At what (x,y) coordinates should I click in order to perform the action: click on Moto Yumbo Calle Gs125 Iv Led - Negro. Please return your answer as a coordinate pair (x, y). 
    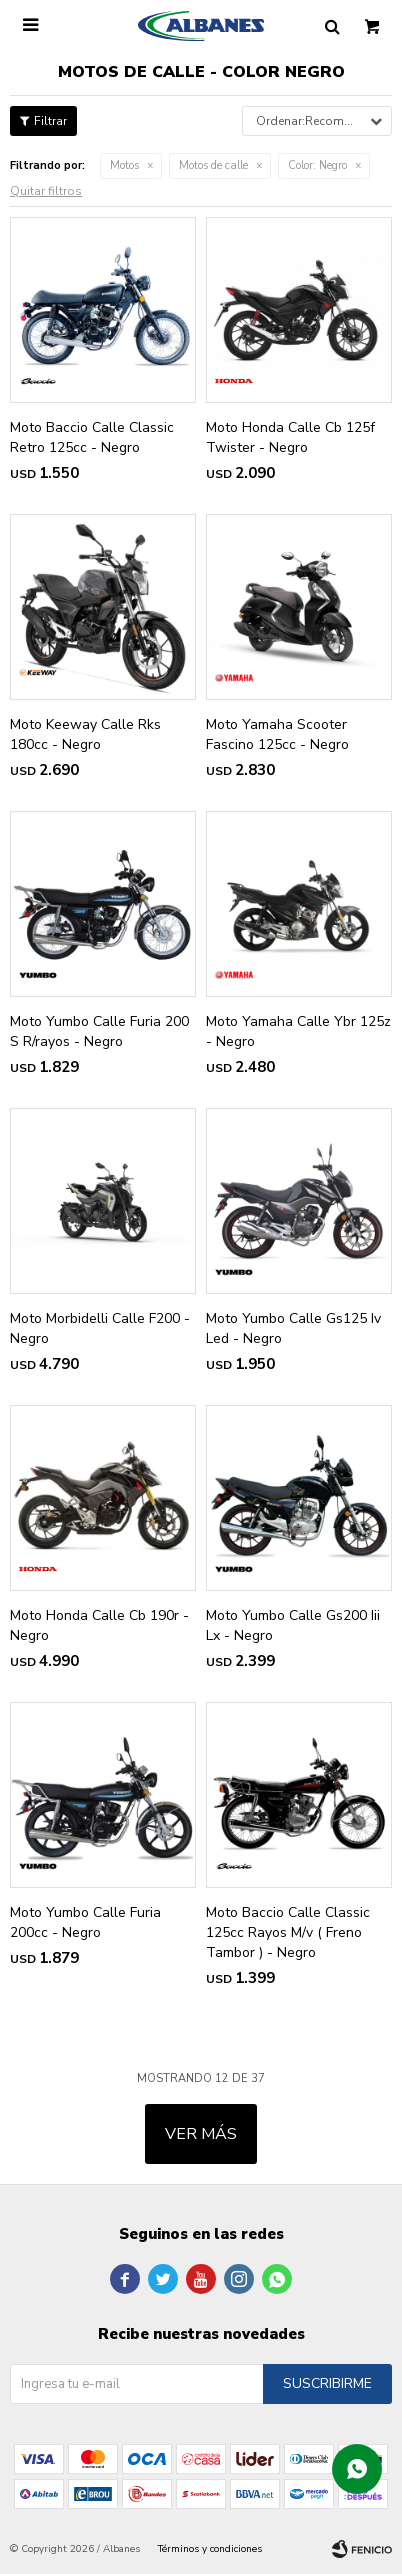
    Looking at the image, I should click on (293, 1328).